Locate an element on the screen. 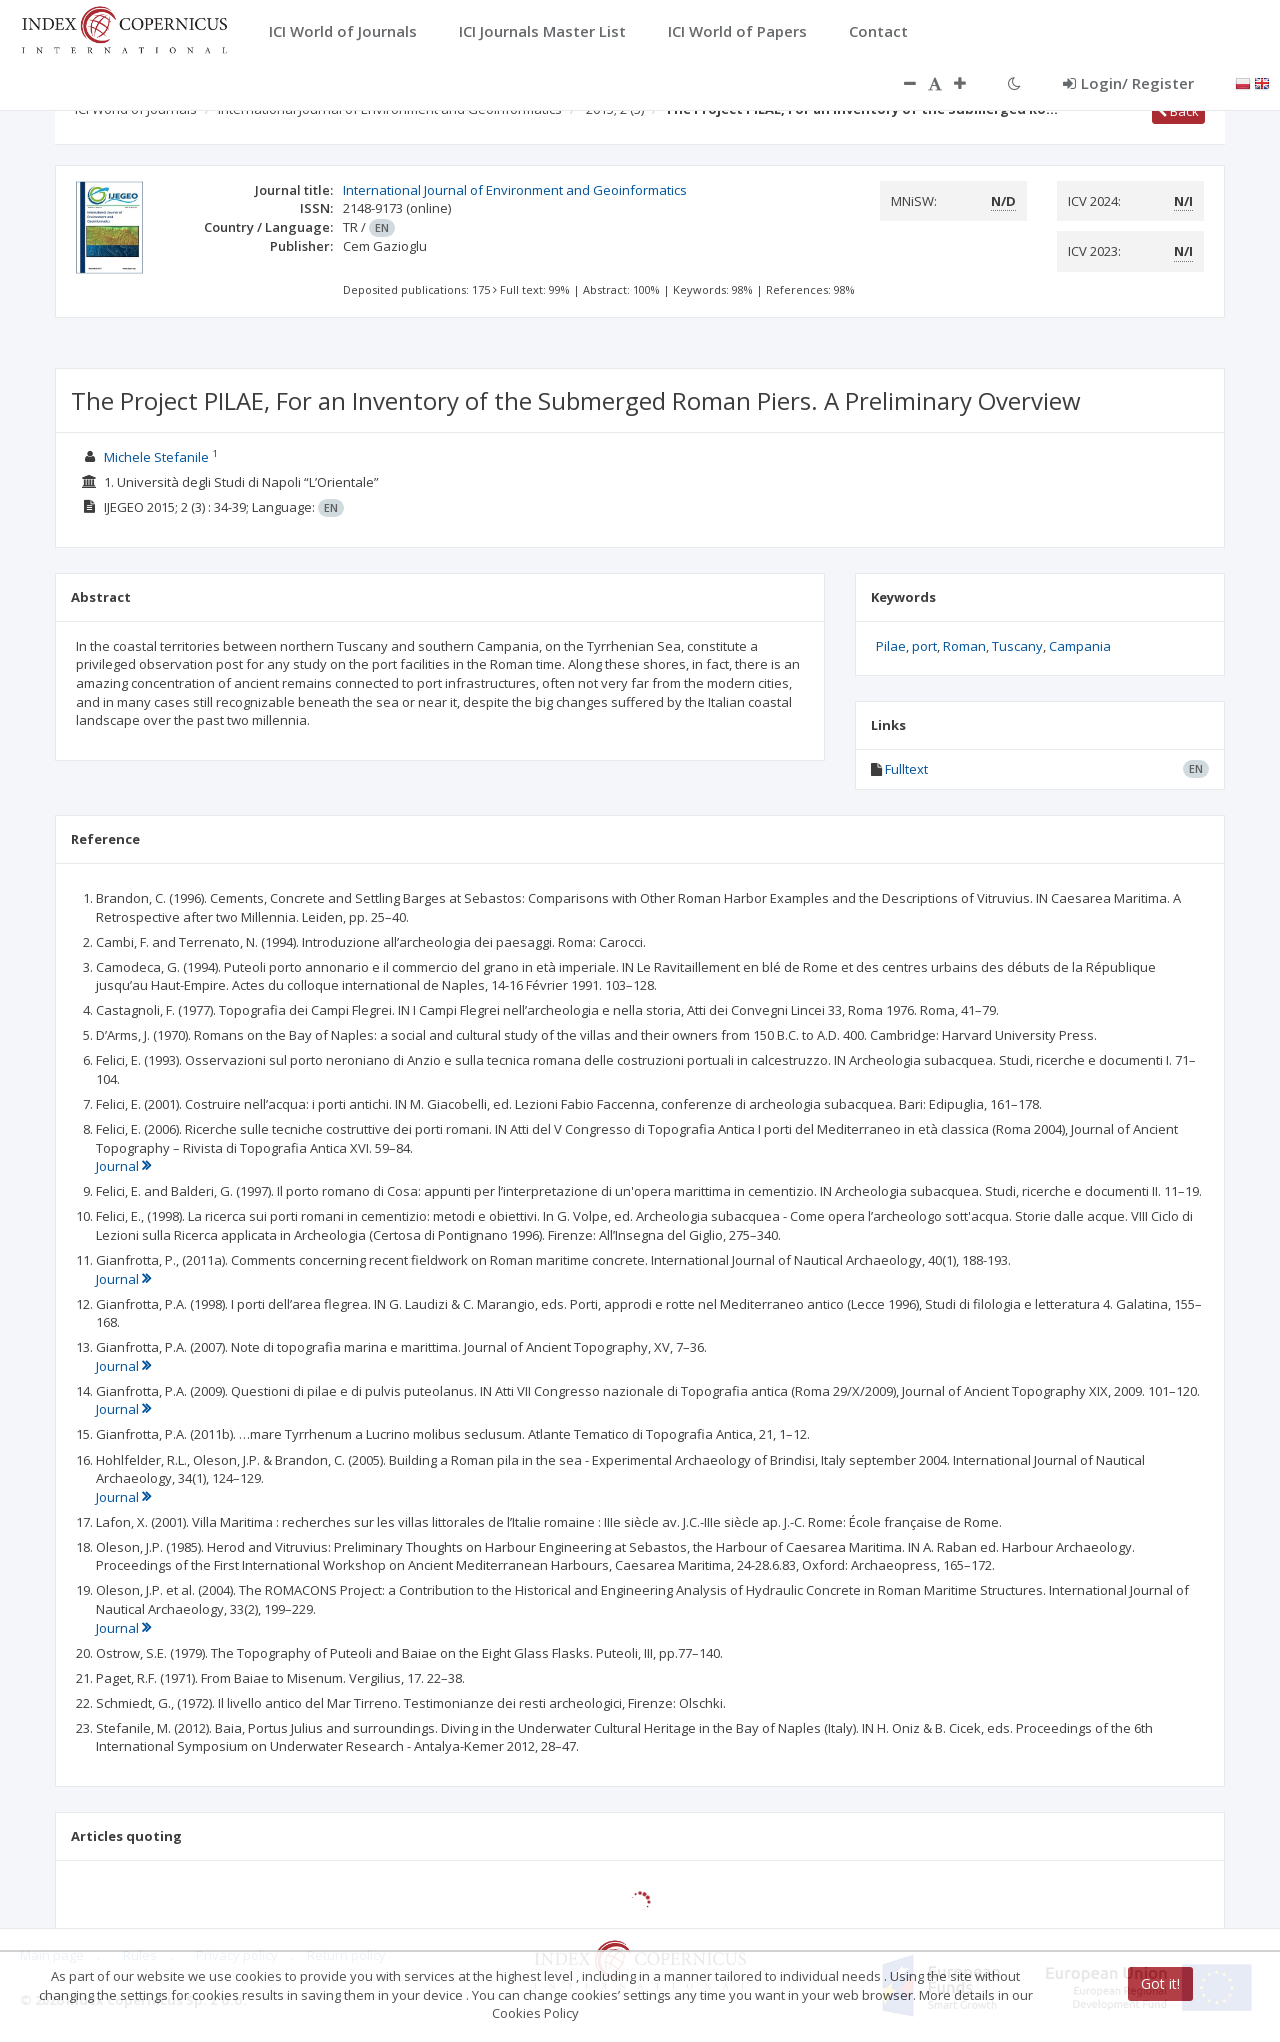  Back is located at coordinates (1178, 111).